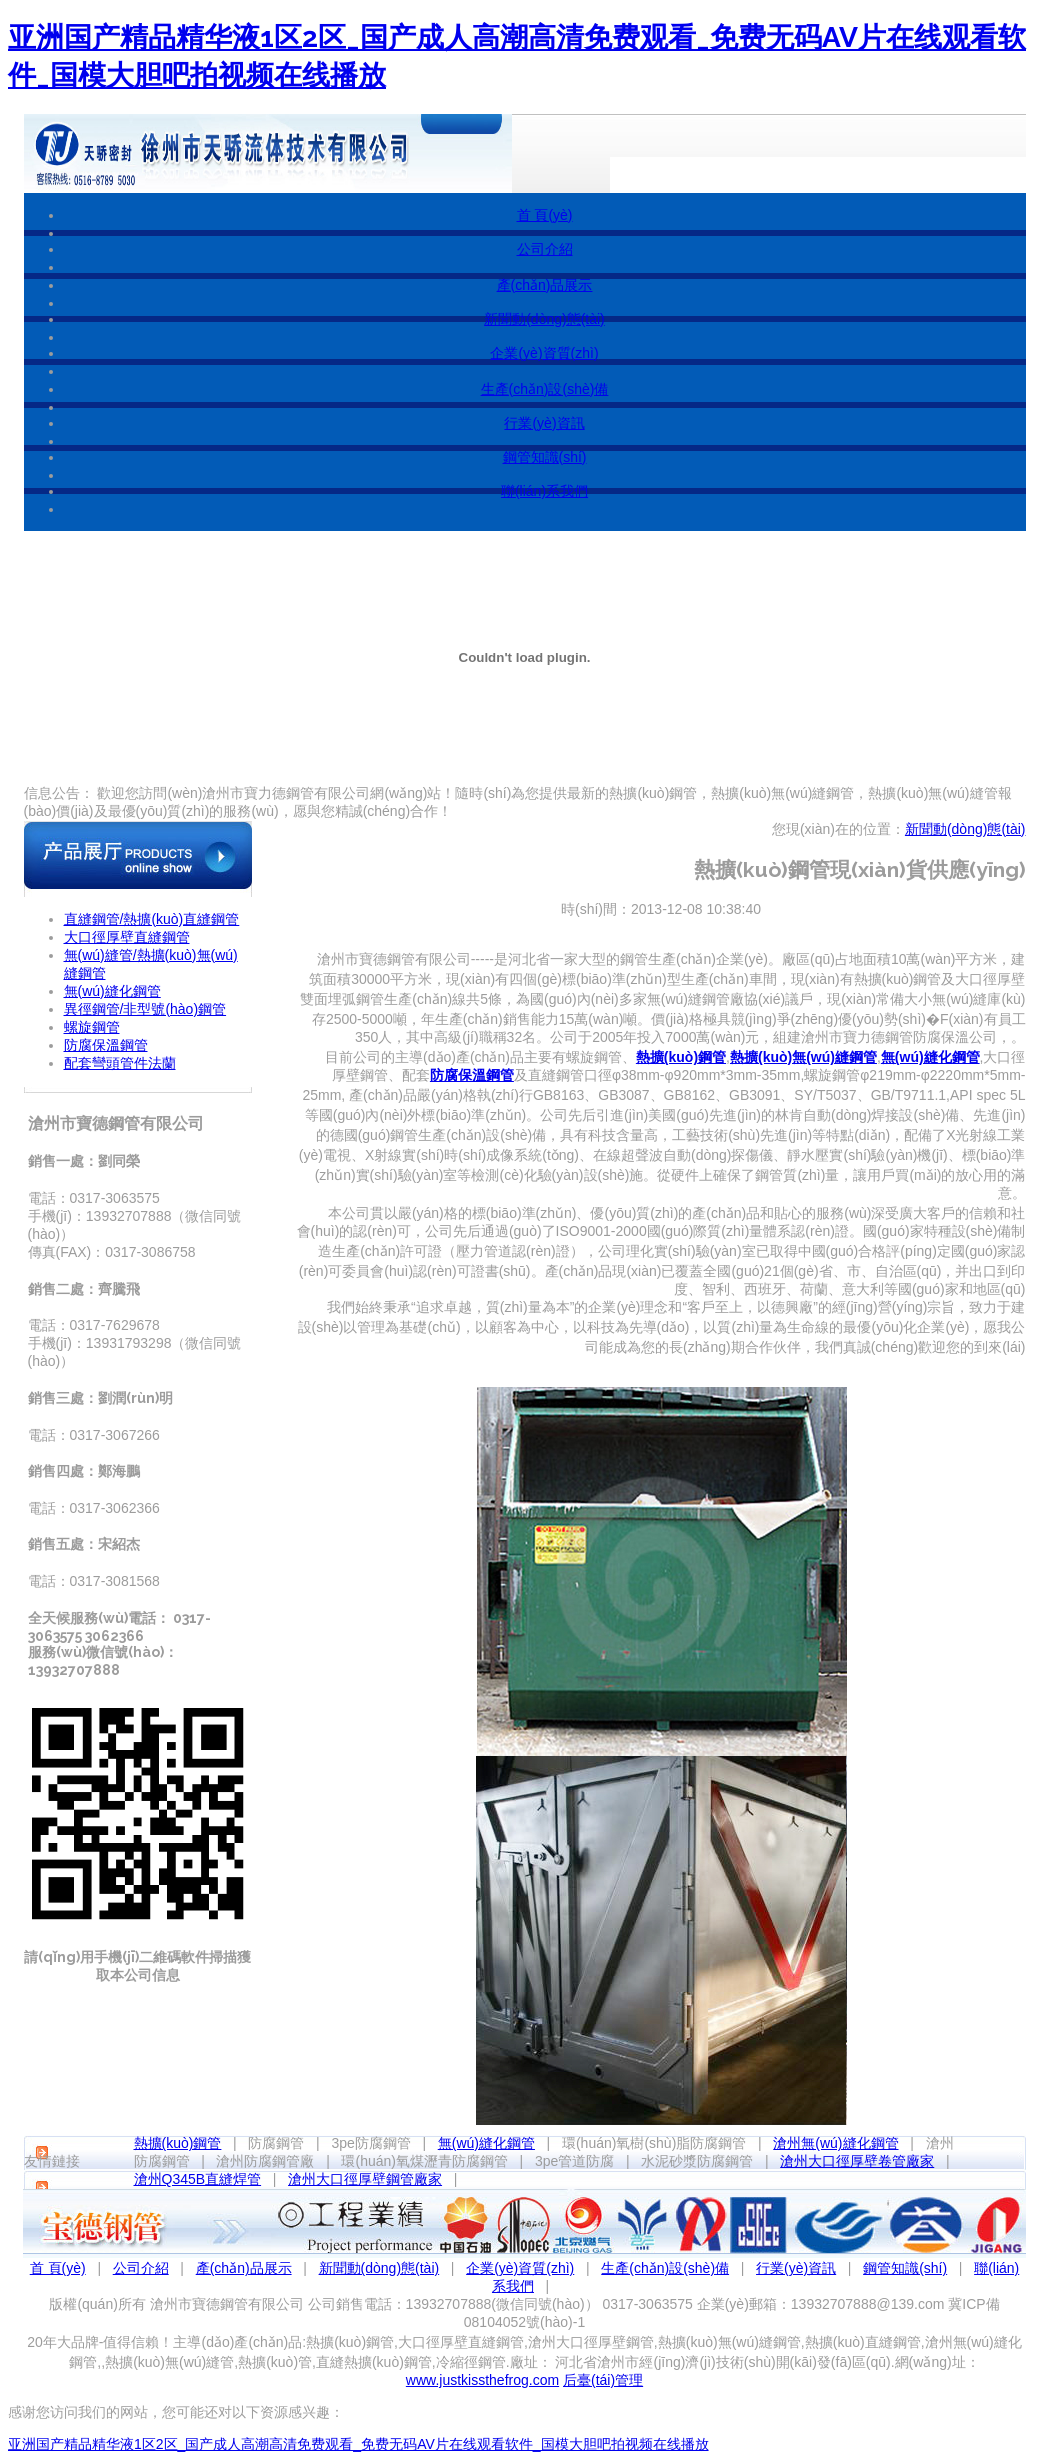 The image size is (1049, 2462). I want to click on 水泥砂漿防腐鋼管, so click(697, 2161).